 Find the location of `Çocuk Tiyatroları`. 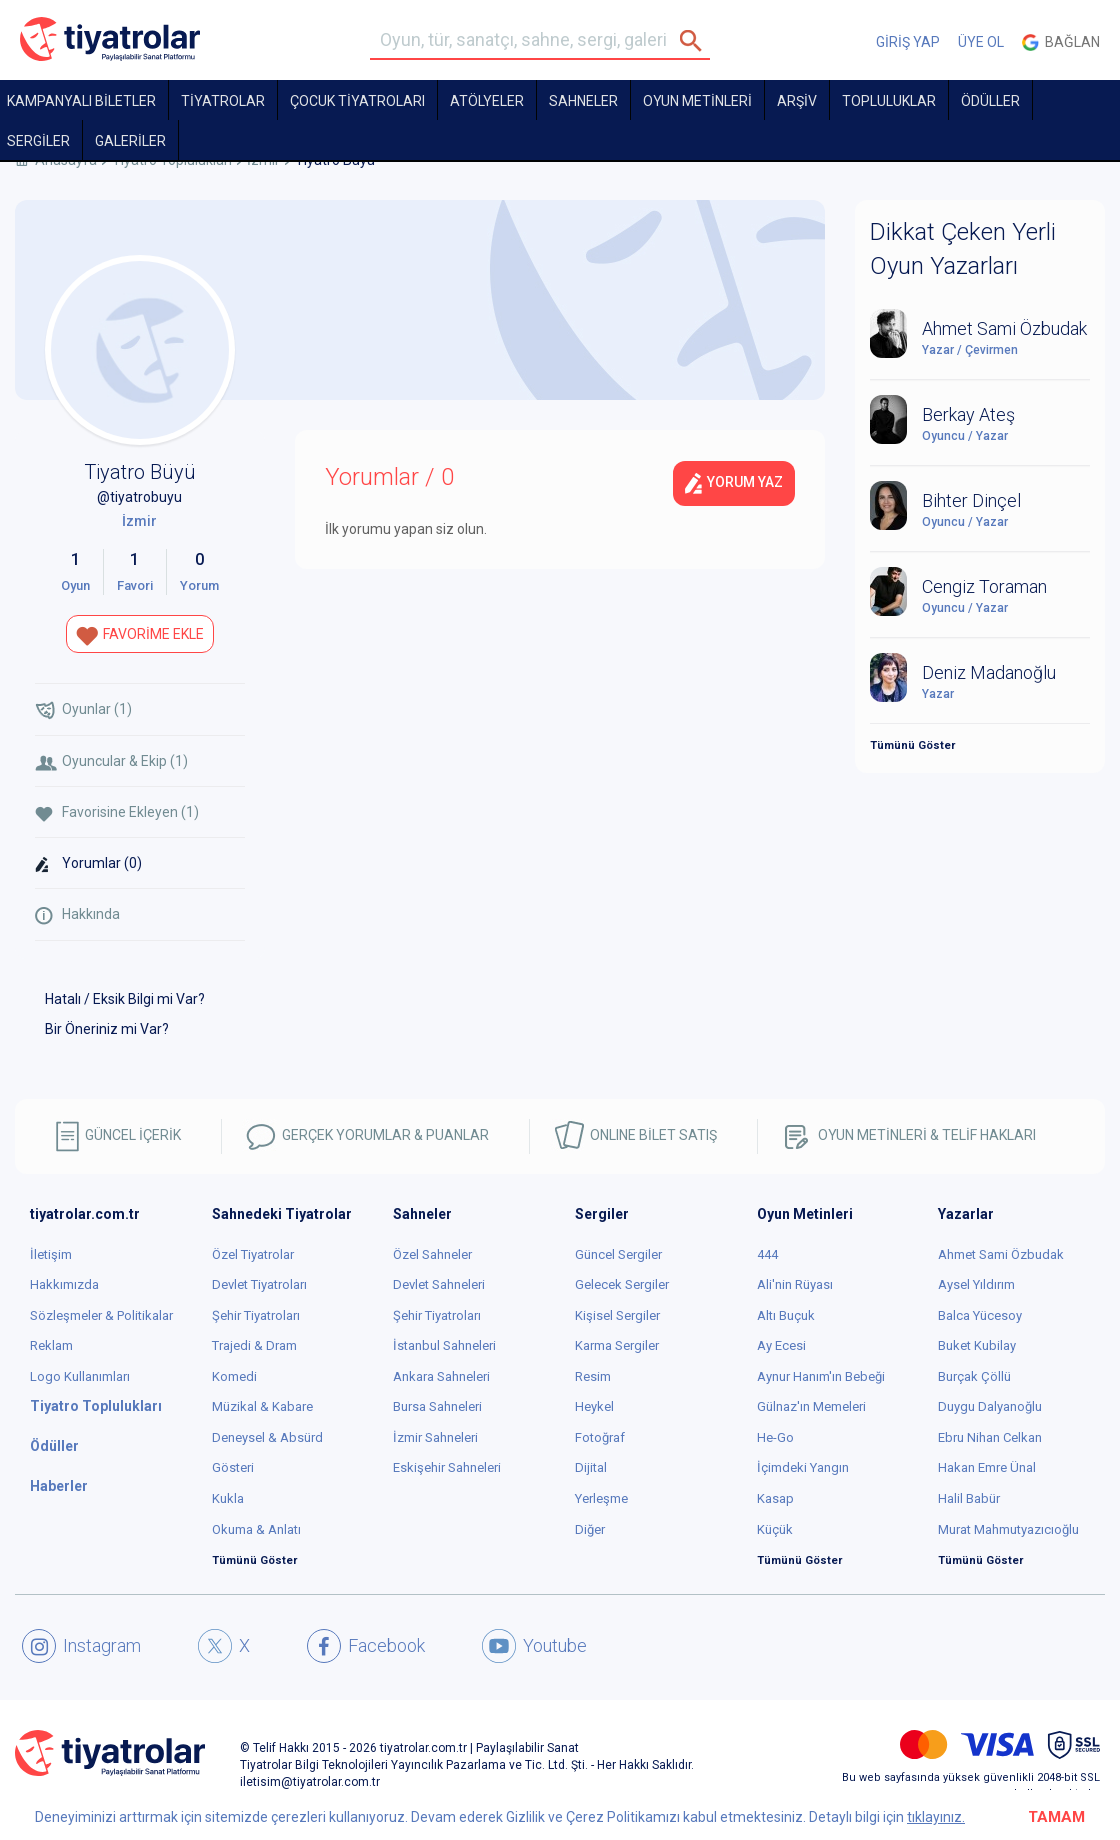

Çocuk Tiyatroları is located at coordinates (357, 101).